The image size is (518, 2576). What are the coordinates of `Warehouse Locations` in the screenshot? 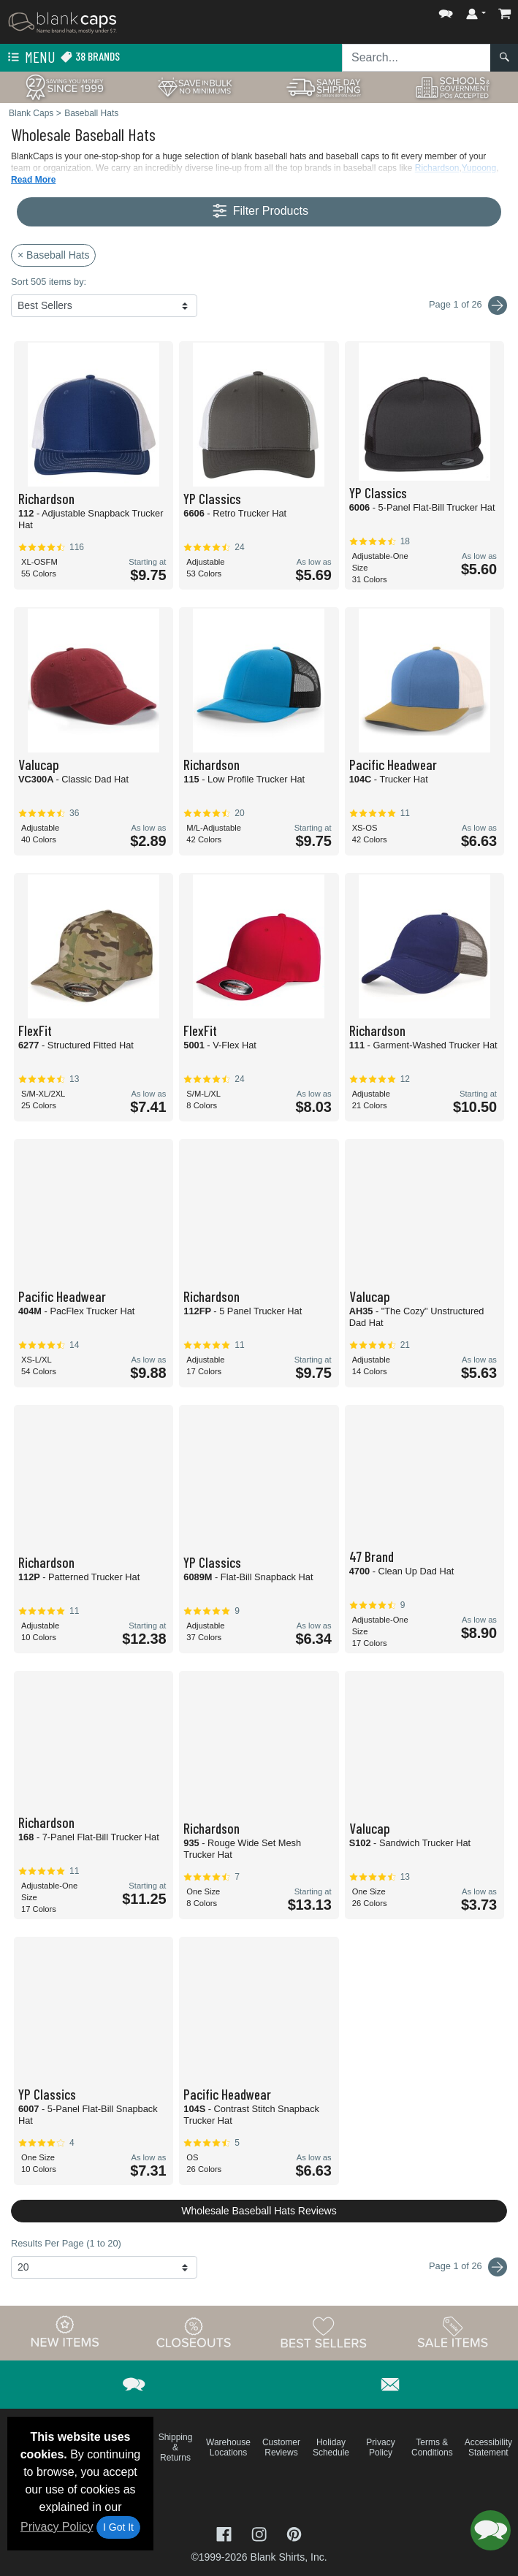 It's located at (228, 2447).